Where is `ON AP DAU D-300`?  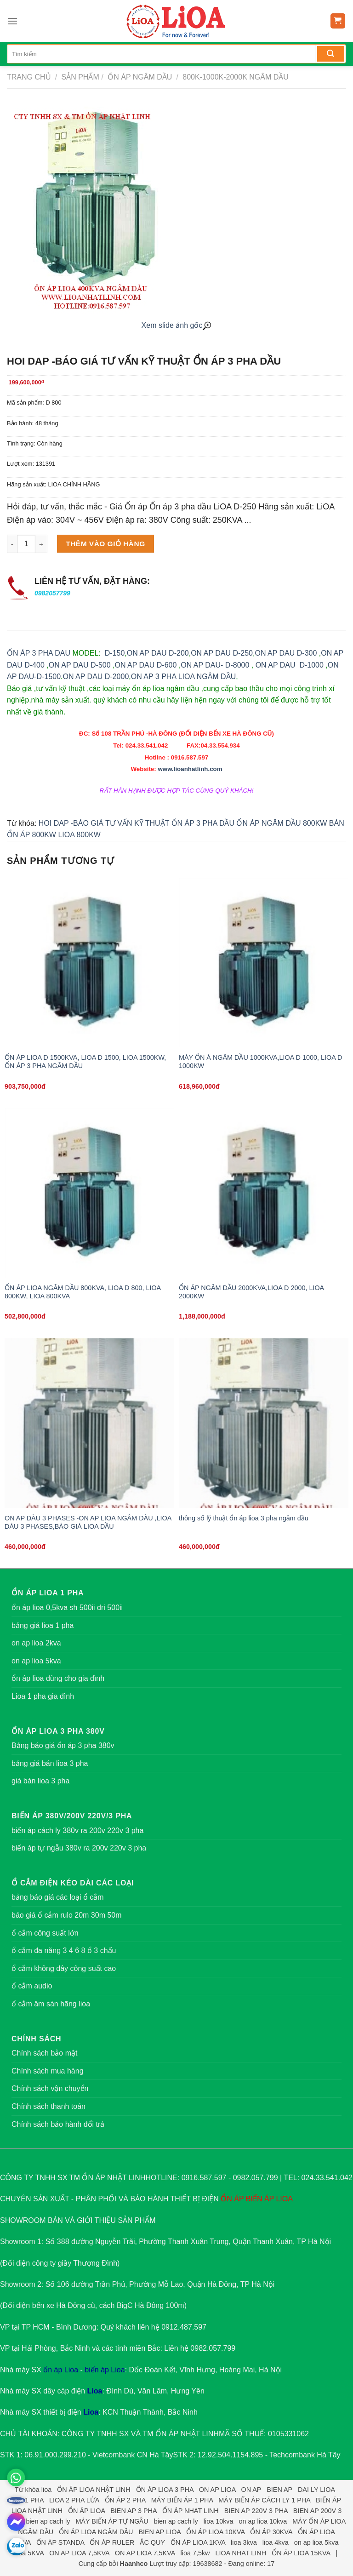
ON AP DAU D-300 is located at coordinates (286, 653).